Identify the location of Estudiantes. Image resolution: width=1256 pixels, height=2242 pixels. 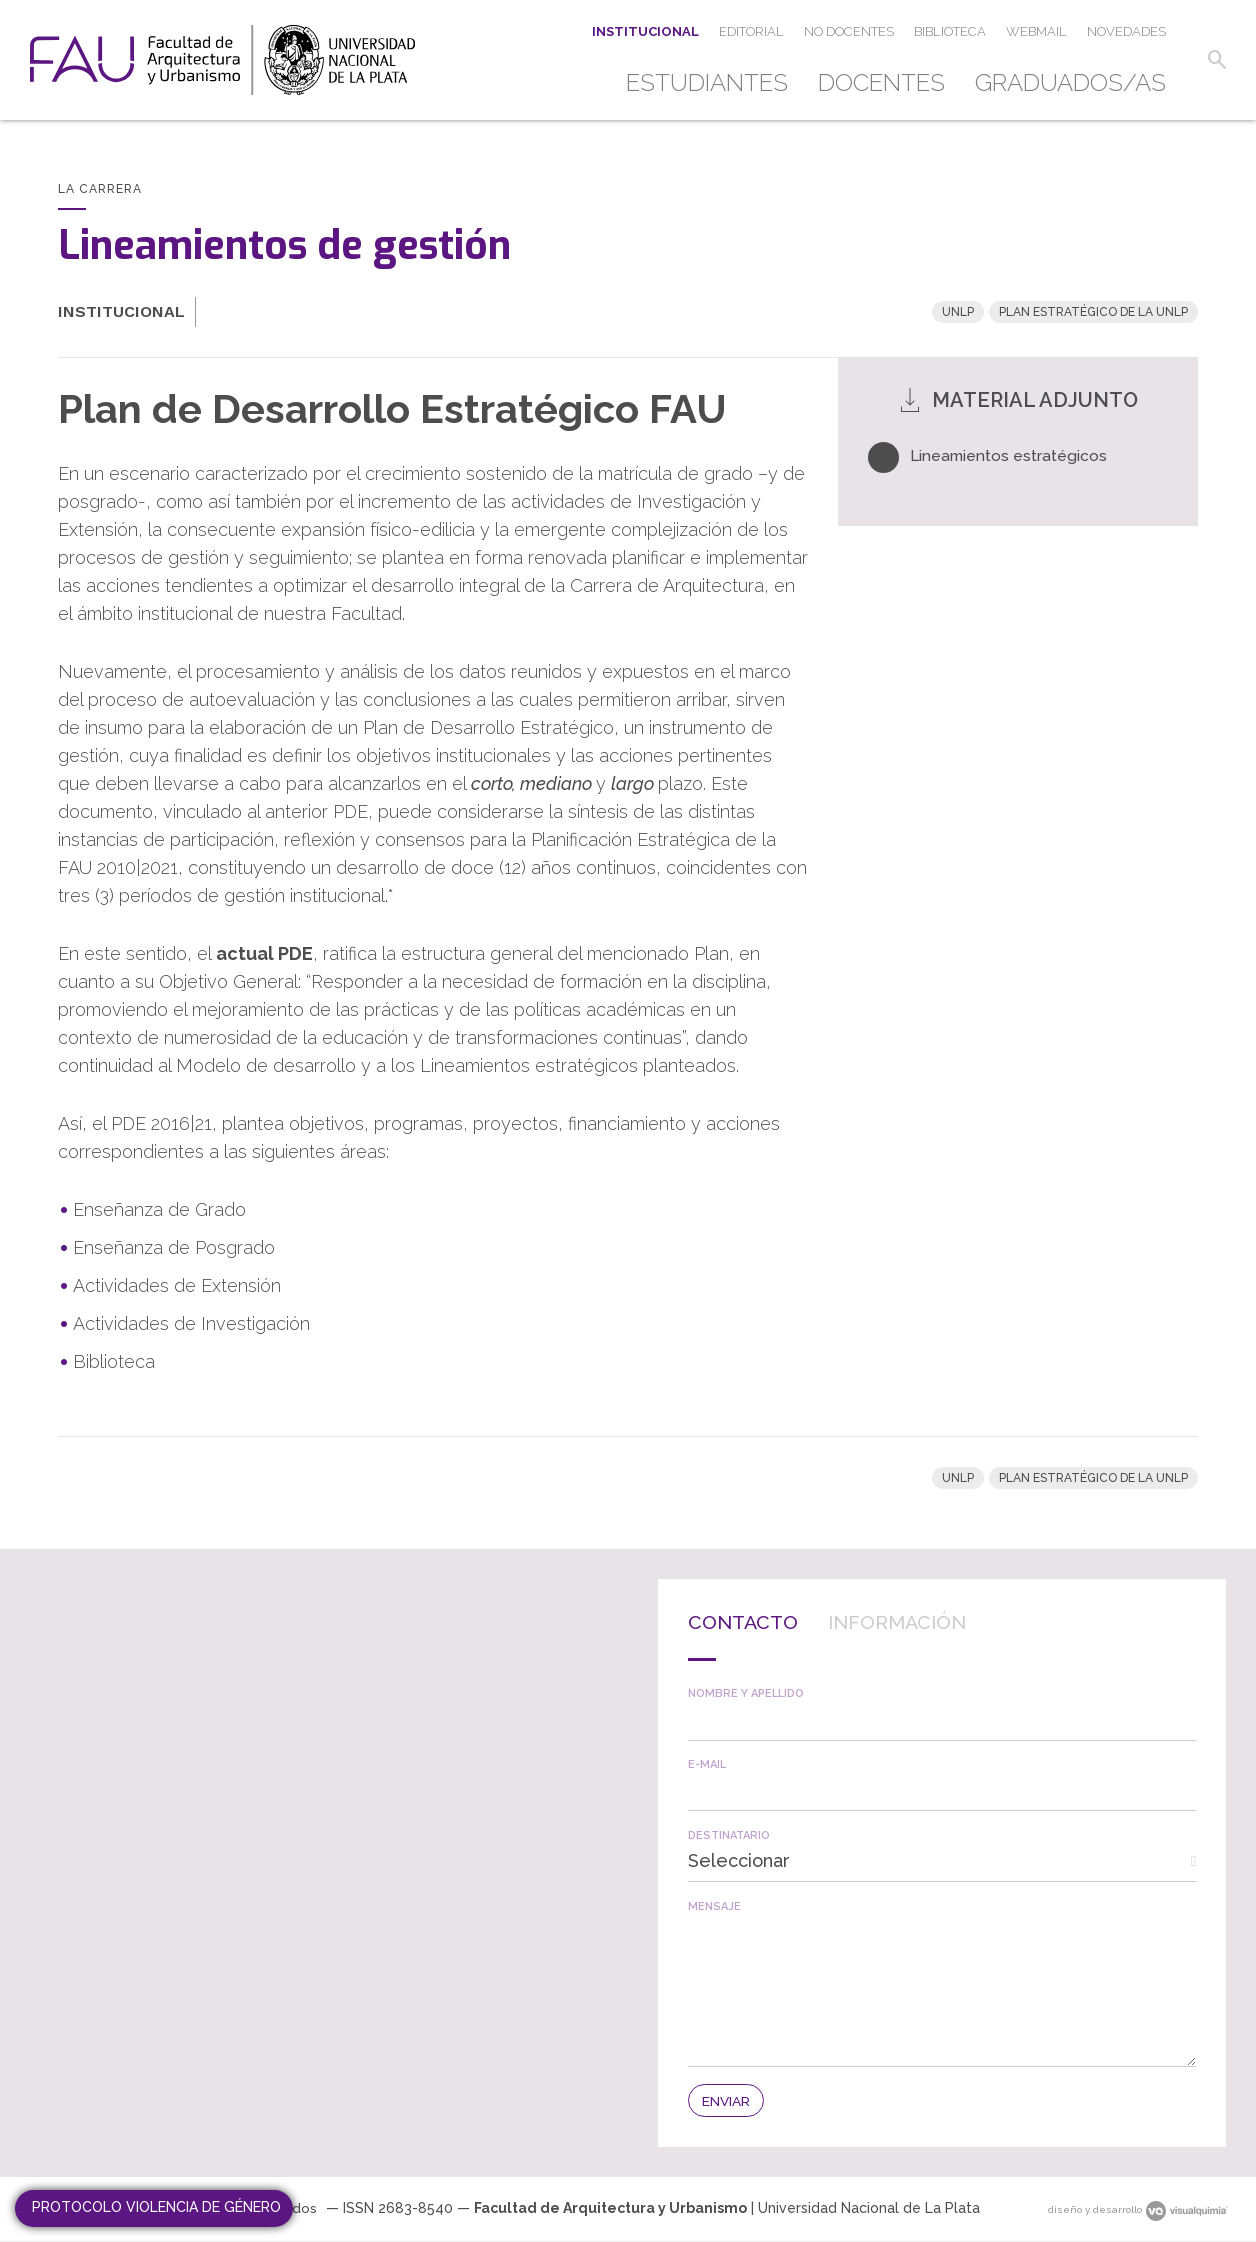
(707, 82).